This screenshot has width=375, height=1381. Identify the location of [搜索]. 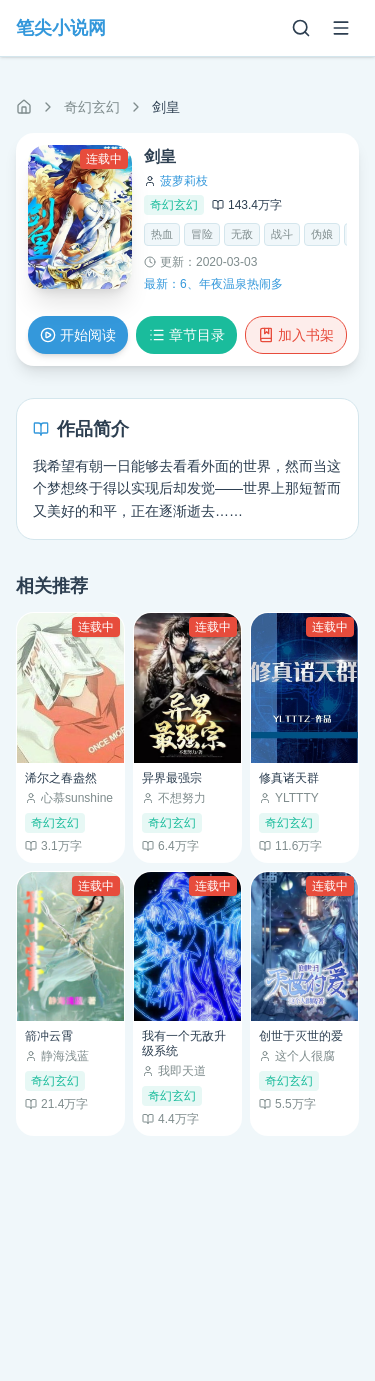
(301, 28).